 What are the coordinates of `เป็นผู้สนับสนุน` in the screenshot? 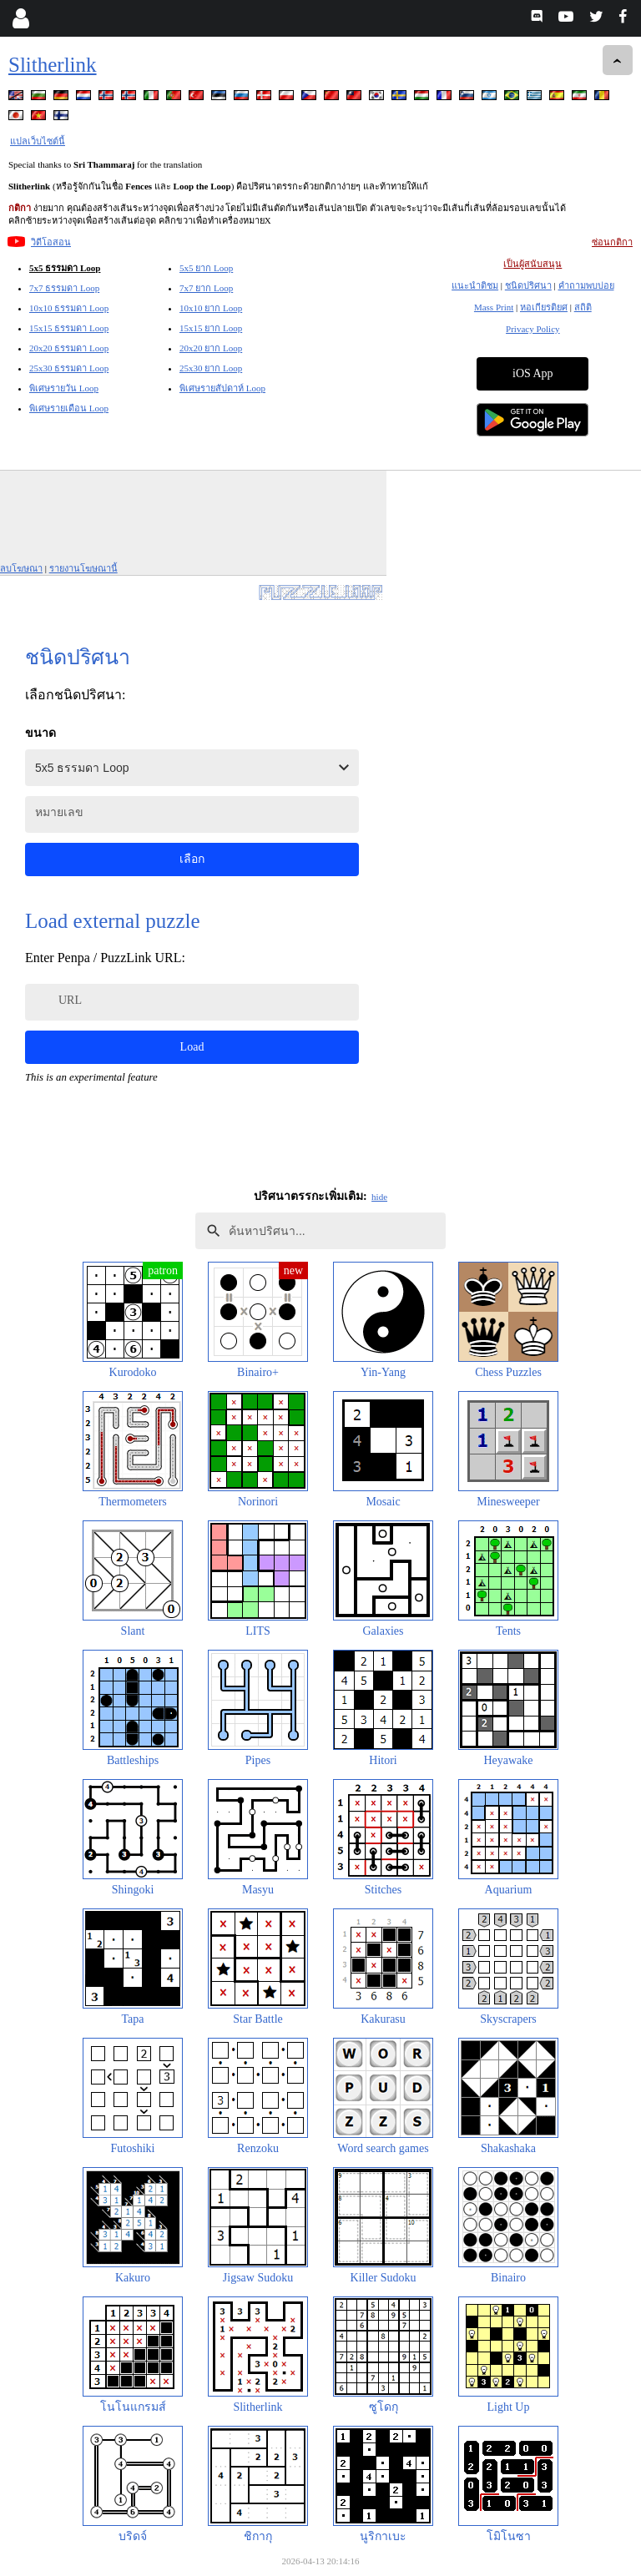 It's located at (532, 264).